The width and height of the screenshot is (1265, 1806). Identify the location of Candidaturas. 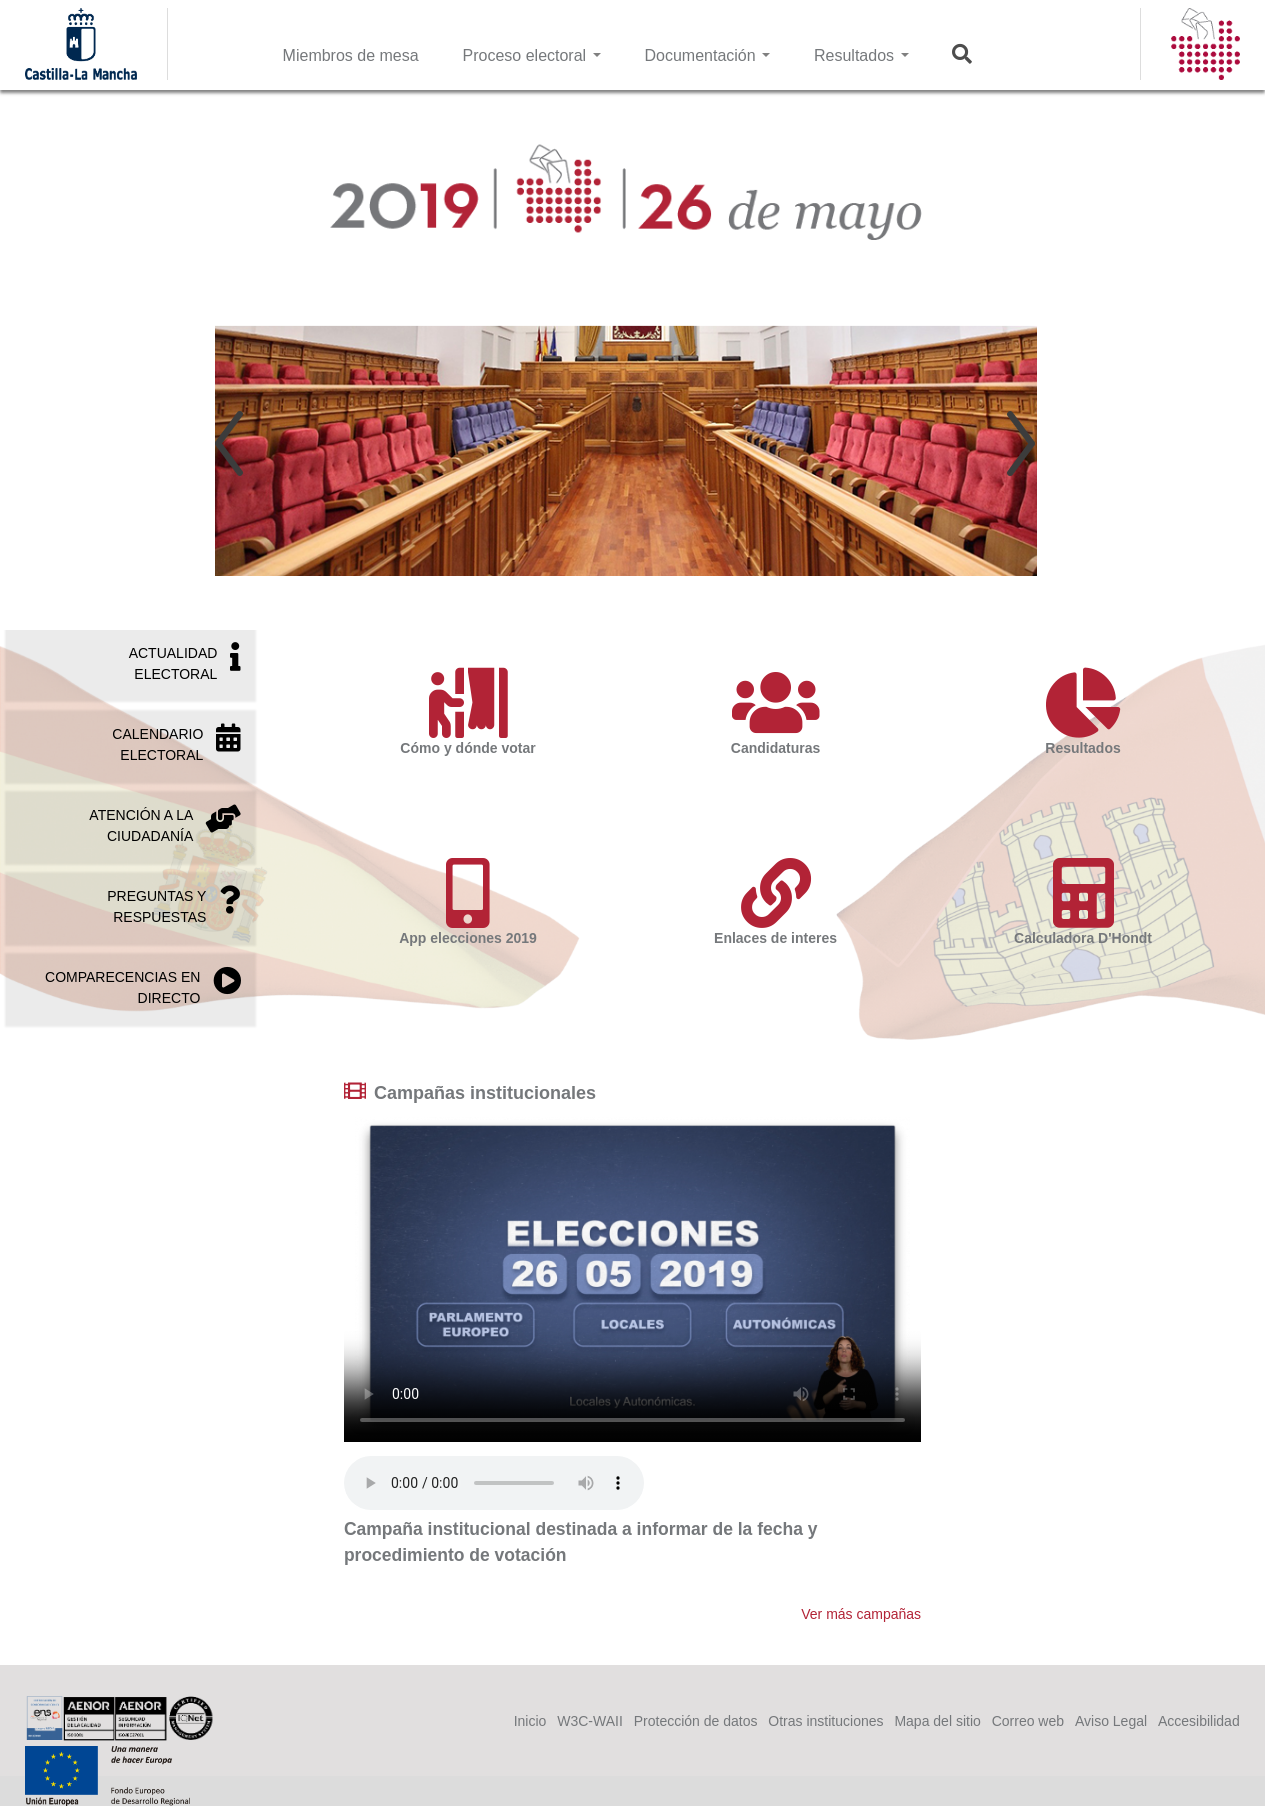
(775, 712).